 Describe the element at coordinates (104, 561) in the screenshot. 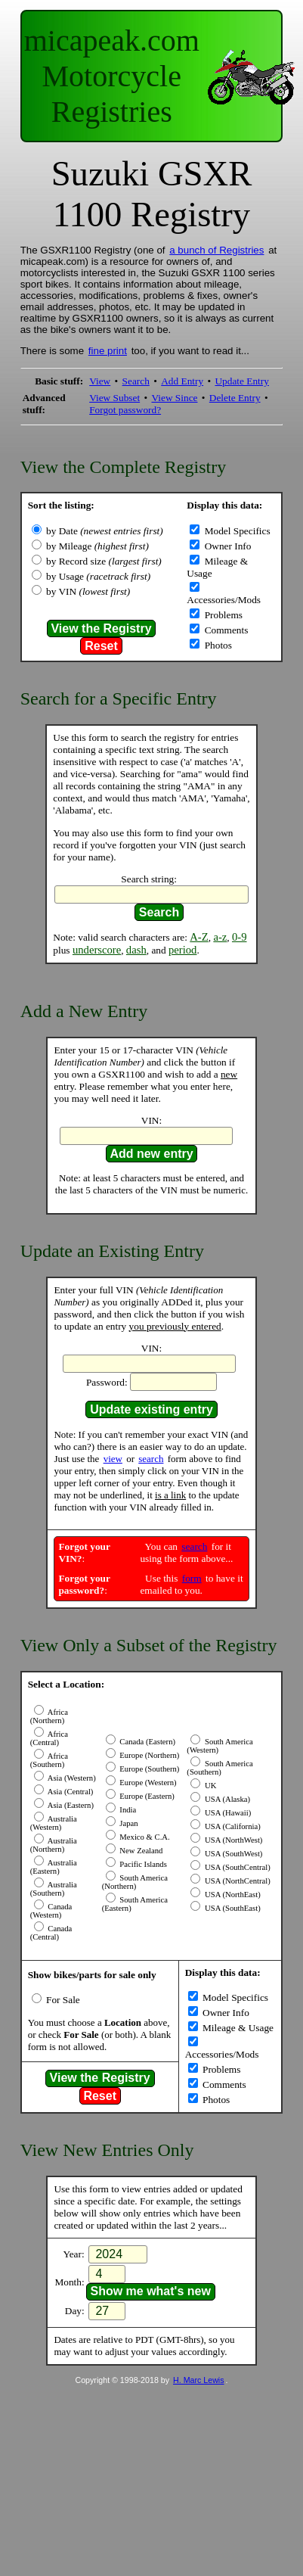

I see `by Record size` at that location.